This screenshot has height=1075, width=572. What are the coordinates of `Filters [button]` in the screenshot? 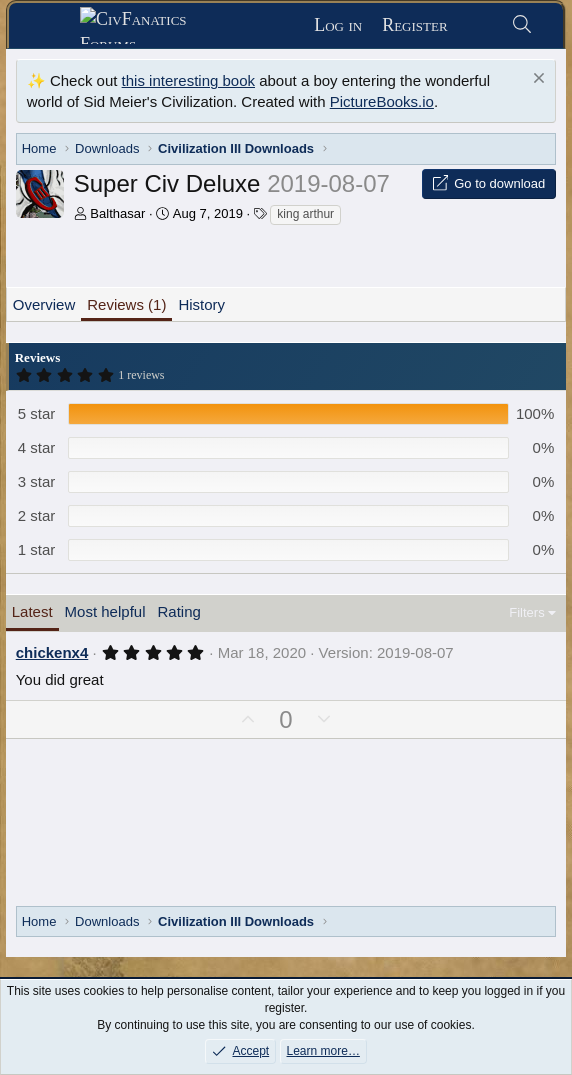 It's located at (526, 612).